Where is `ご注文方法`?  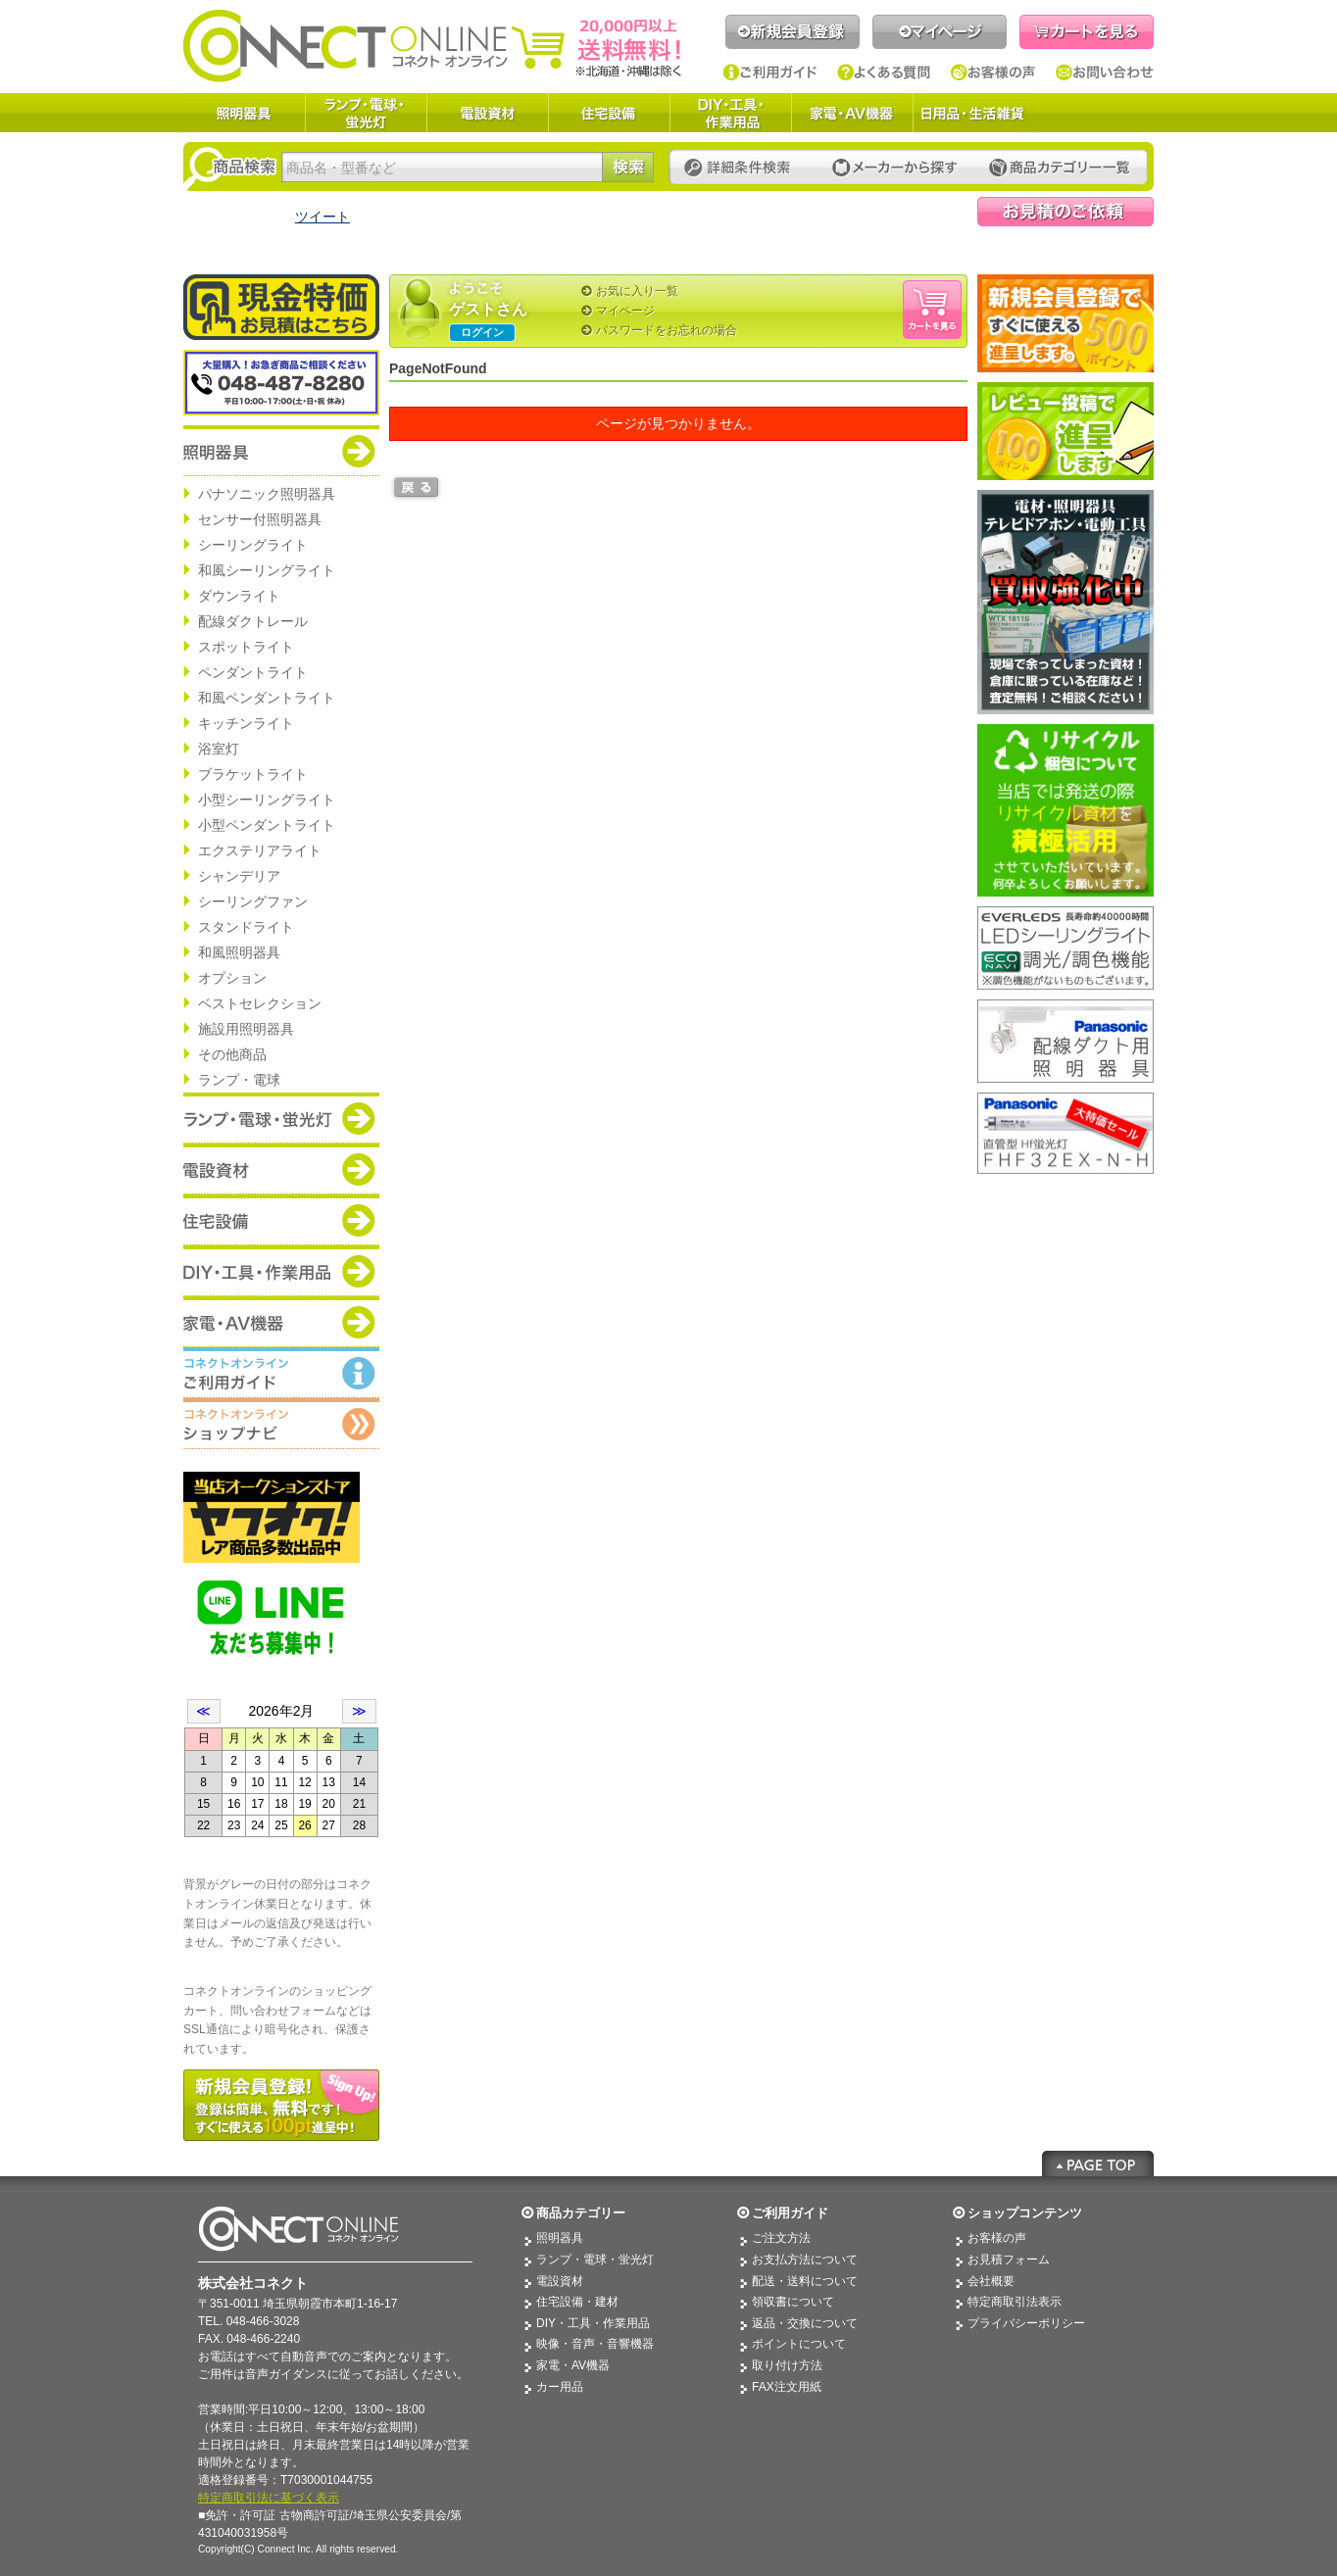 ご注文方法 is located at coordinates (781, 2238).